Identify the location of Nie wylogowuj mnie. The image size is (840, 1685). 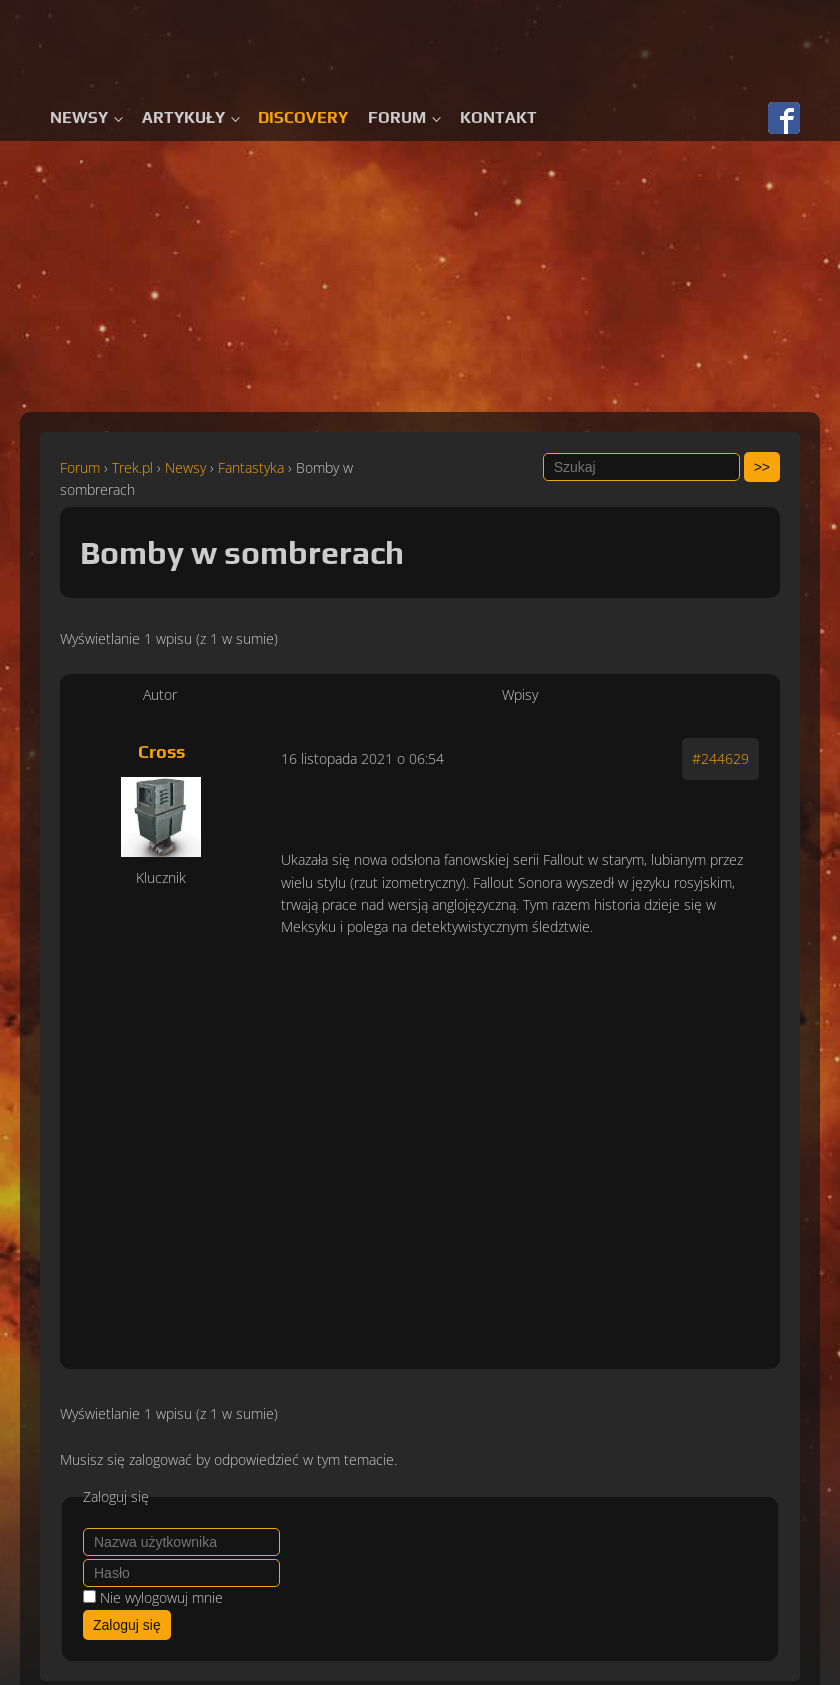
(161, 1597).